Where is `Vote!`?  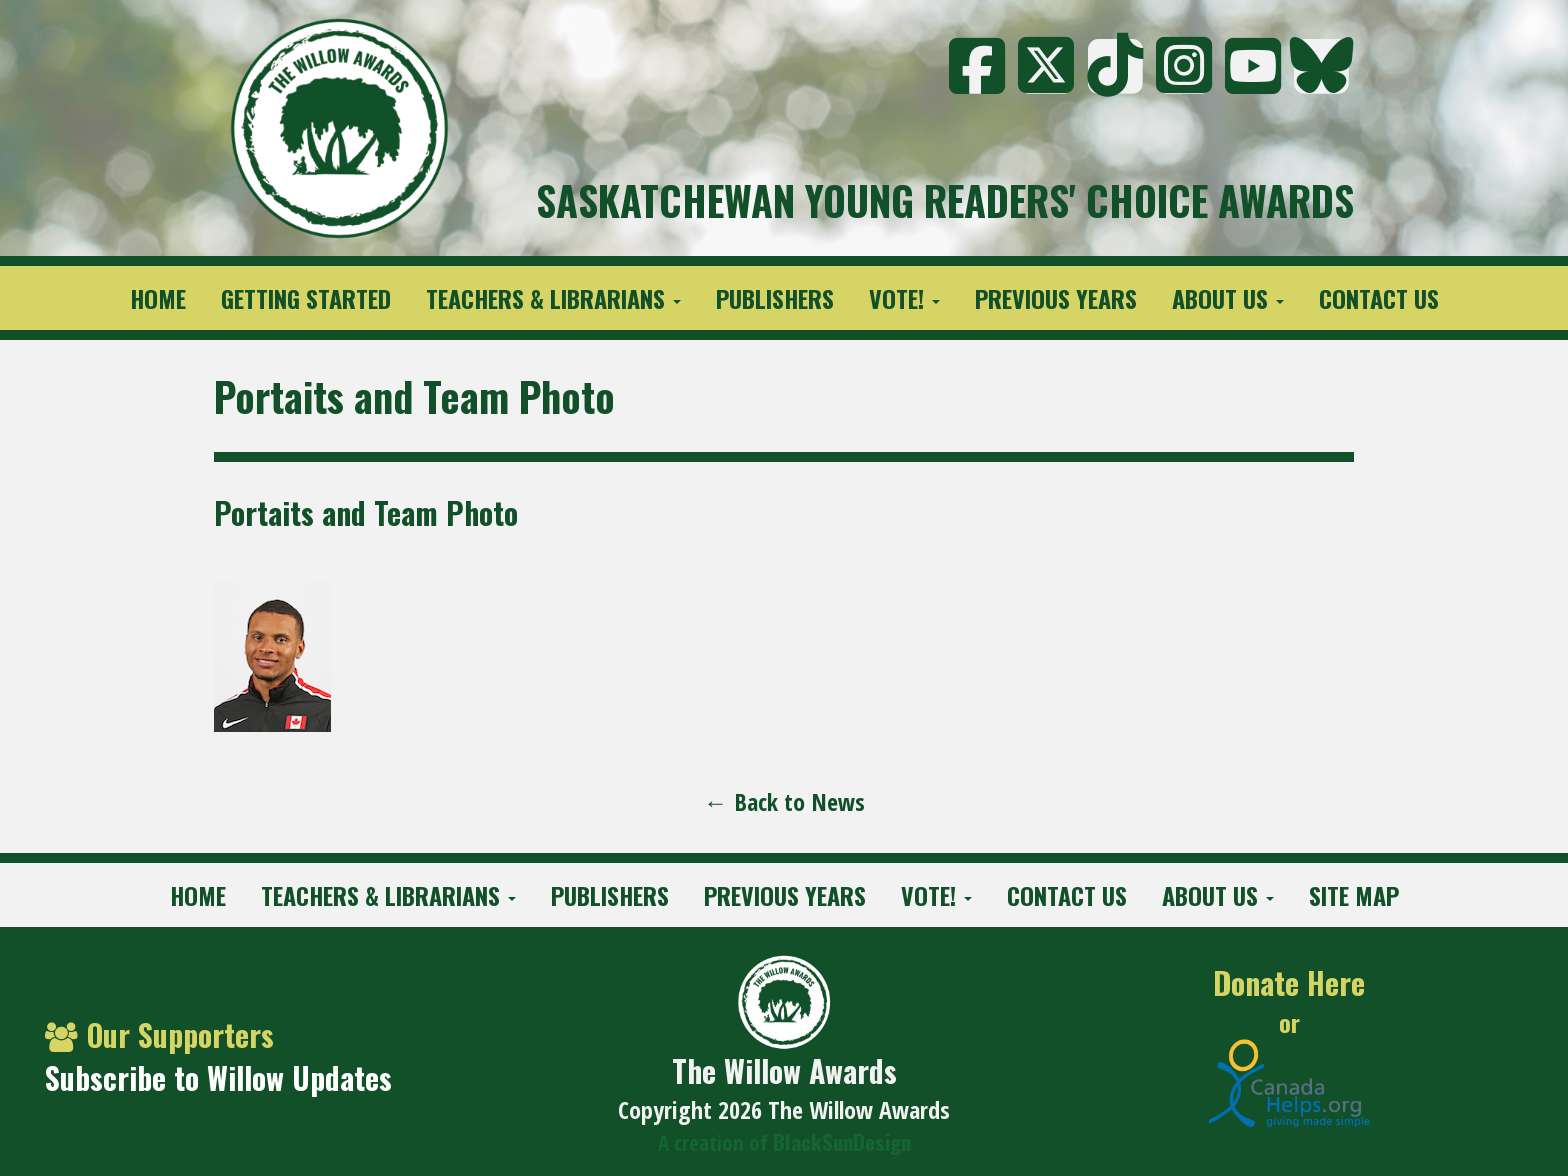
Vote! is located at coordinates (904, 298).